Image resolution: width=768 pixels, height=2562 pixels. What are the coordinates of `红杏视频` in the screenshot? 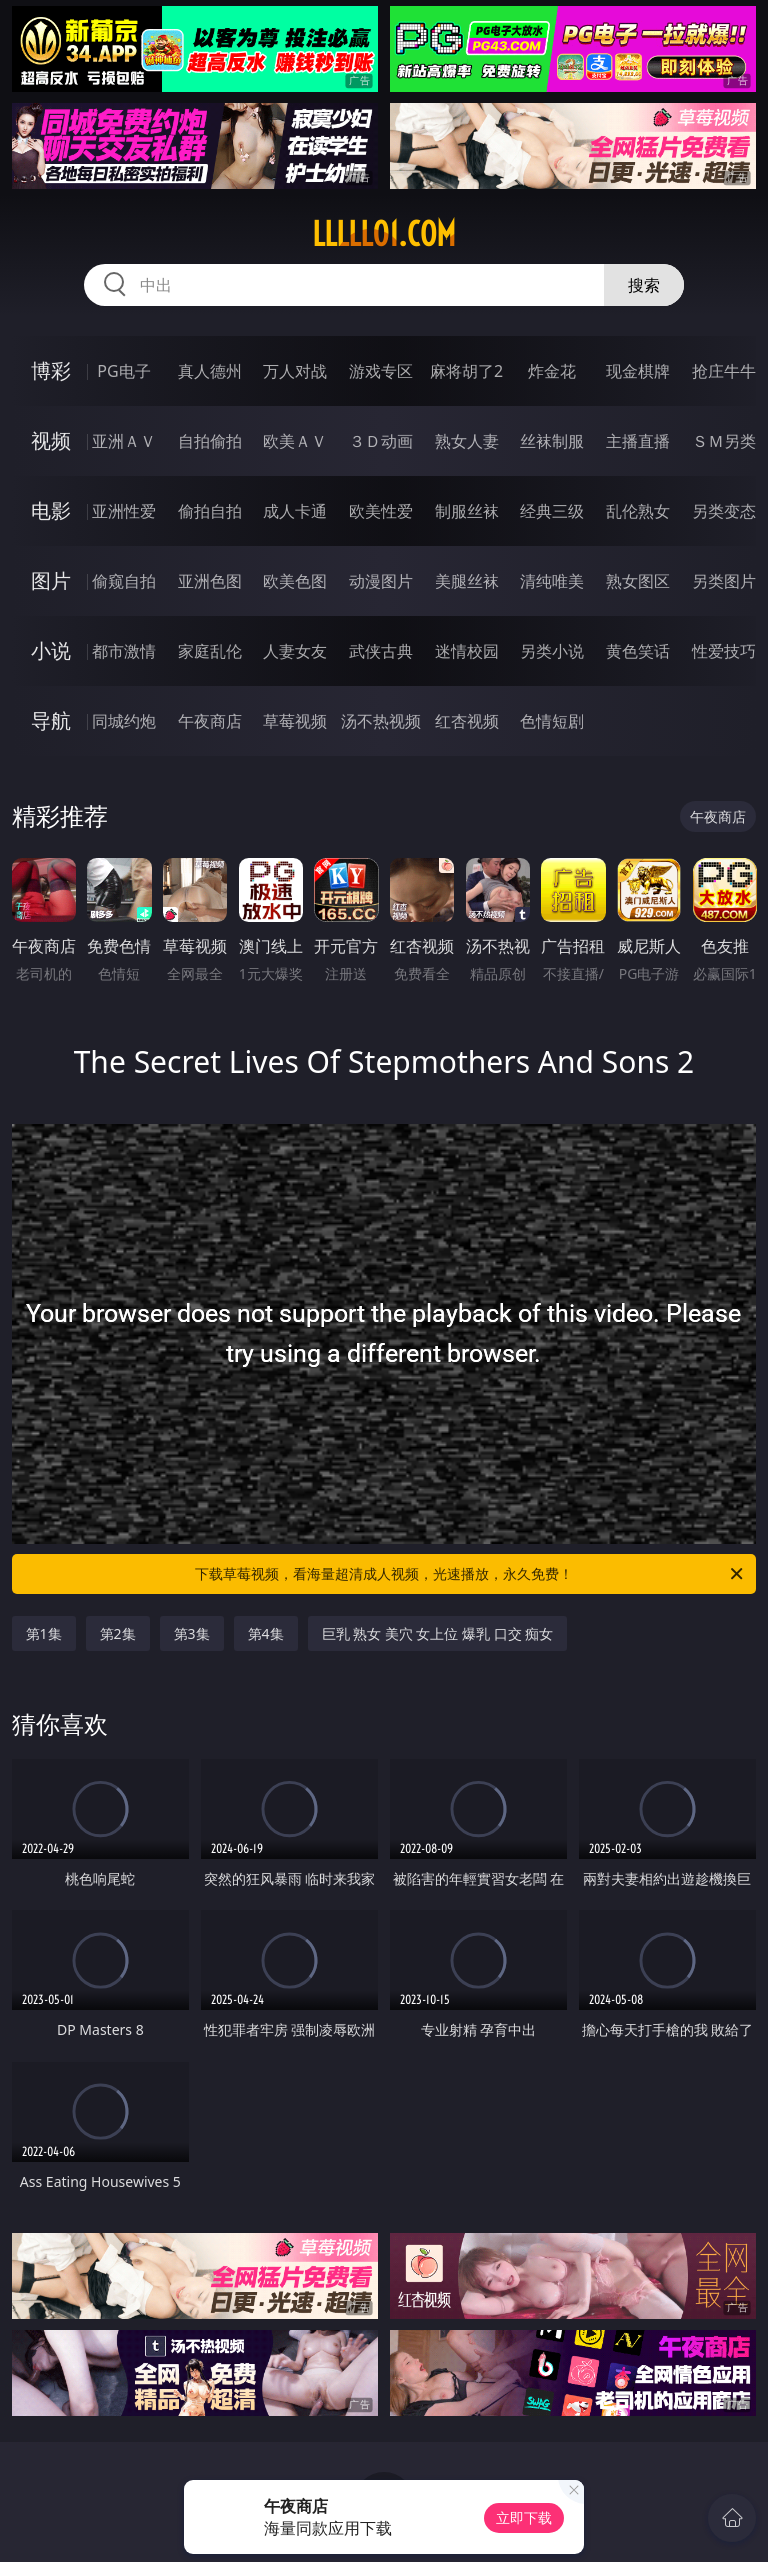 It's located at (467, 721).